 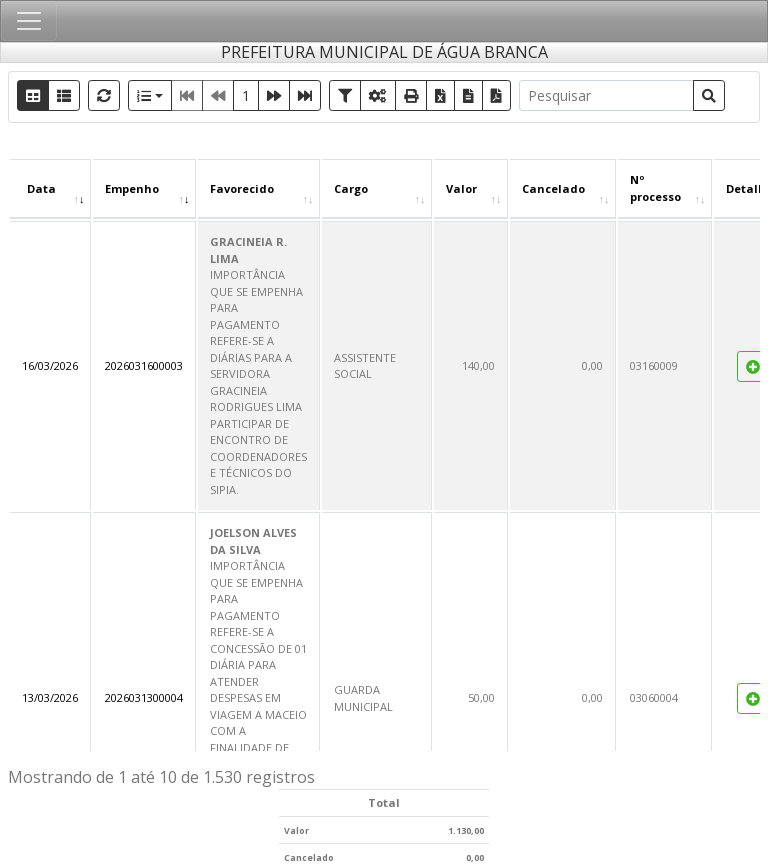 I want to click on [Toggle navigation], so click(x=29, y=21).